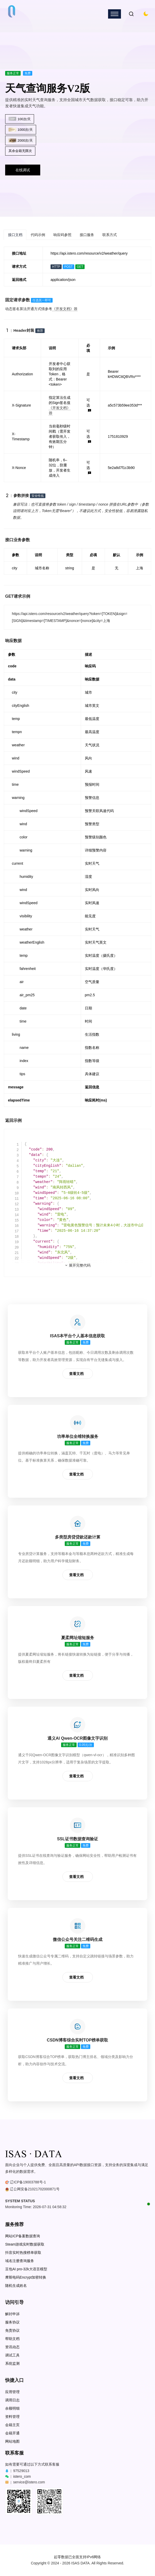 Image resolution: width=155 pixels, height=2576 pixels. I want to click on 调用日志, so click(12, 2400).